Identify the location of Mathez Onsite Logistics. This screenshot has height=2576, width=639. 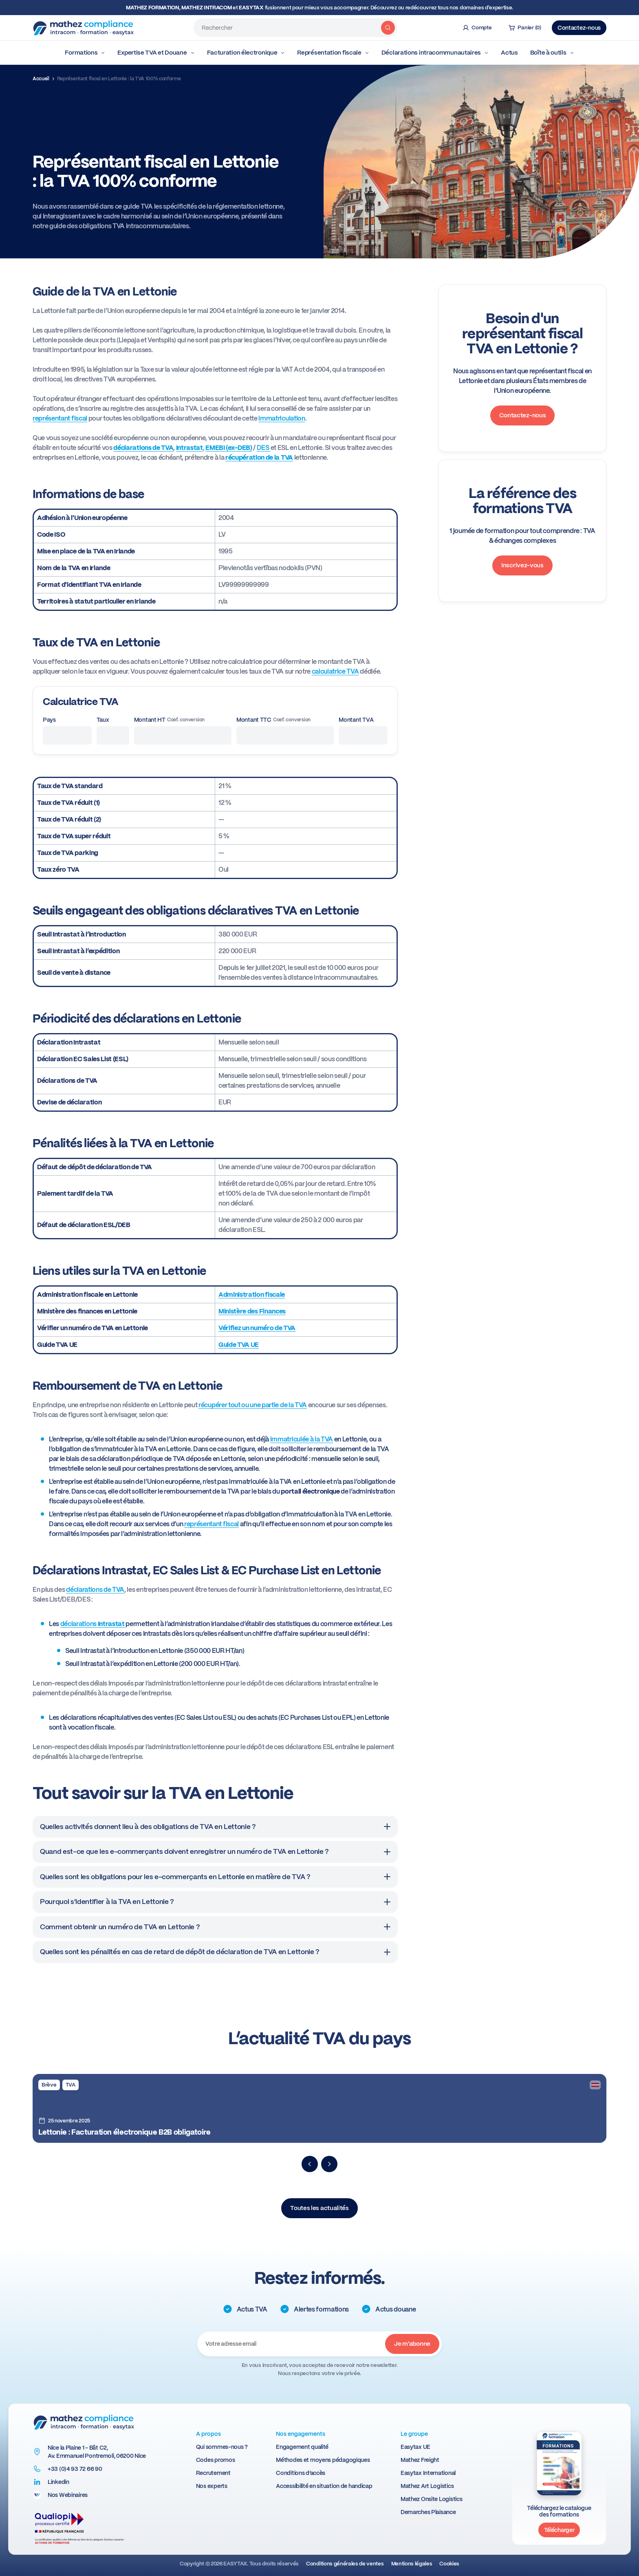
(432, 2499).